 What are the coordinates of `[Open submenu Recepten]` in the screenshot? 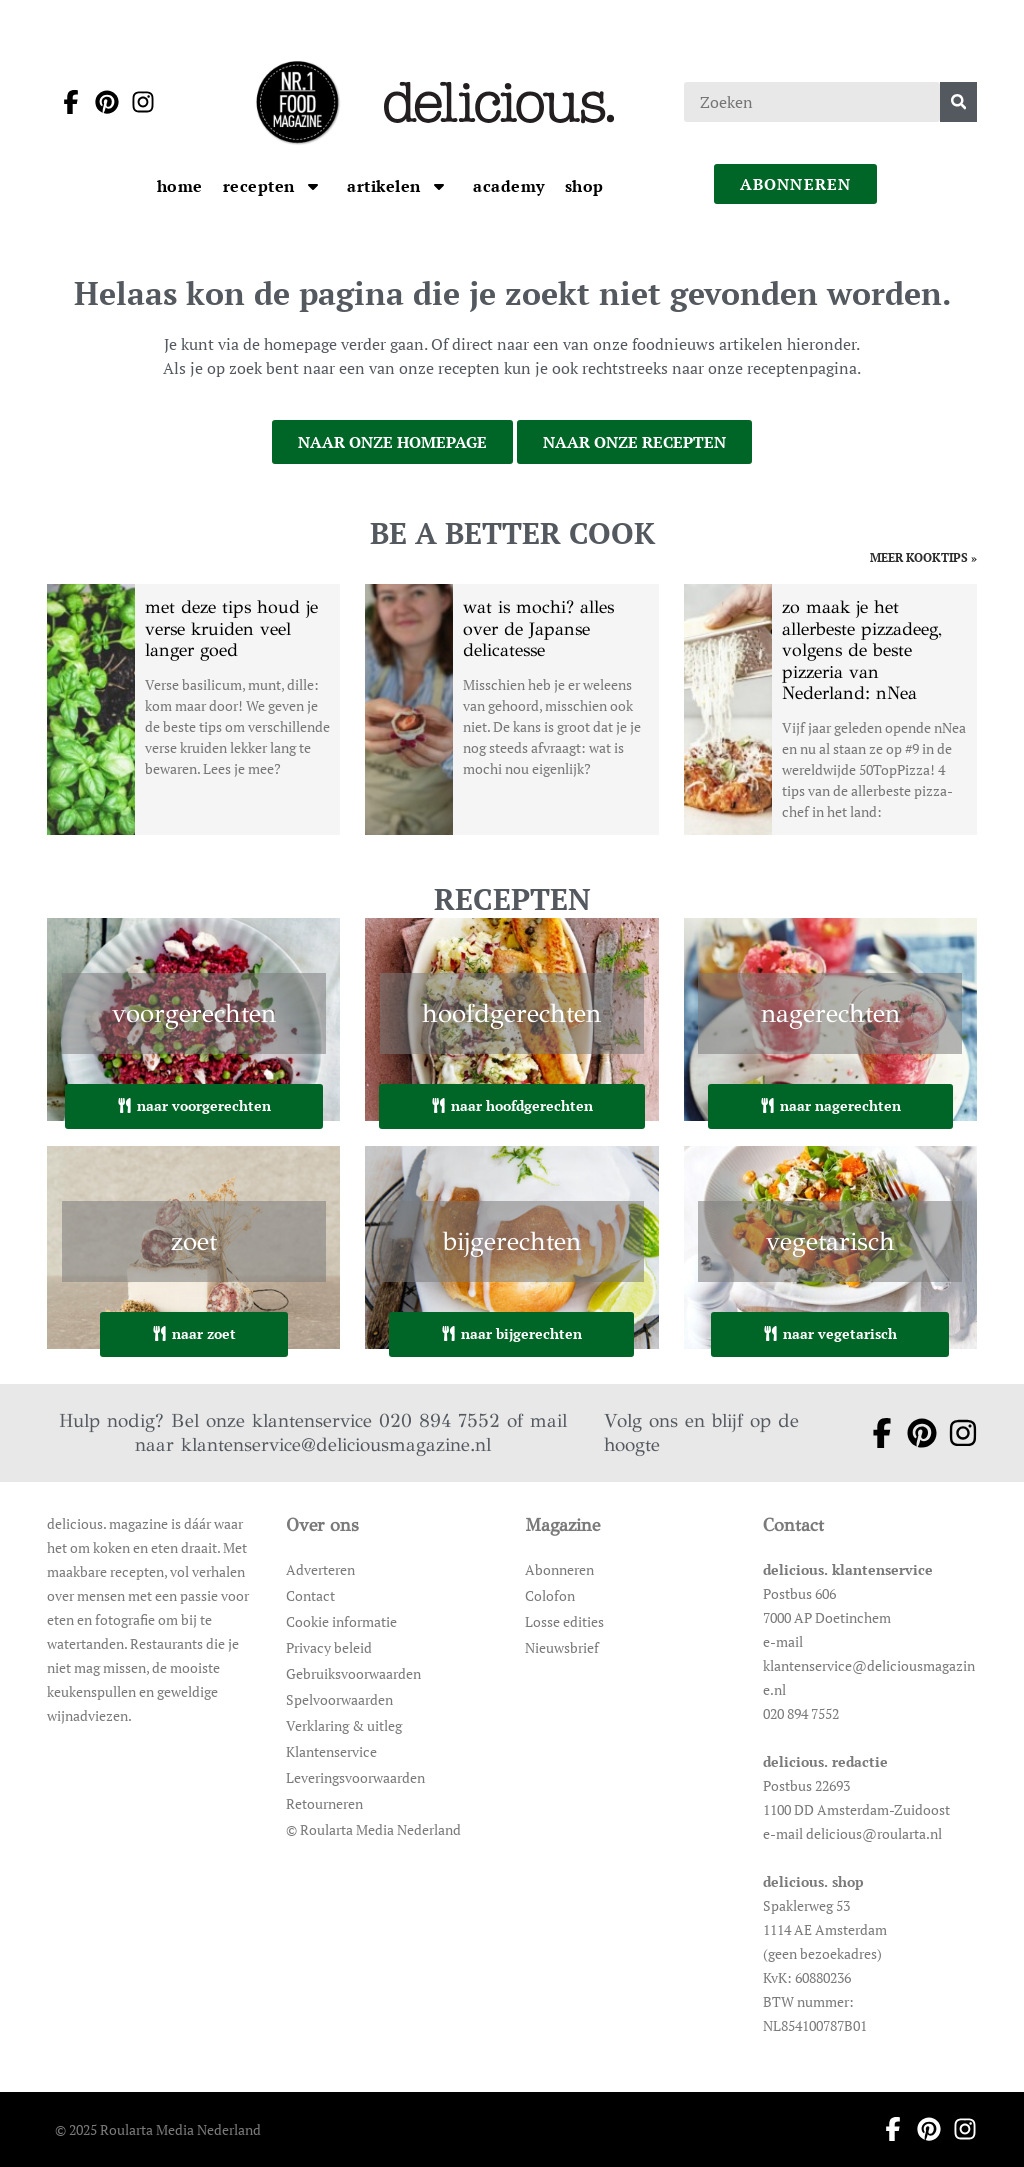 It's located at (313, 186).